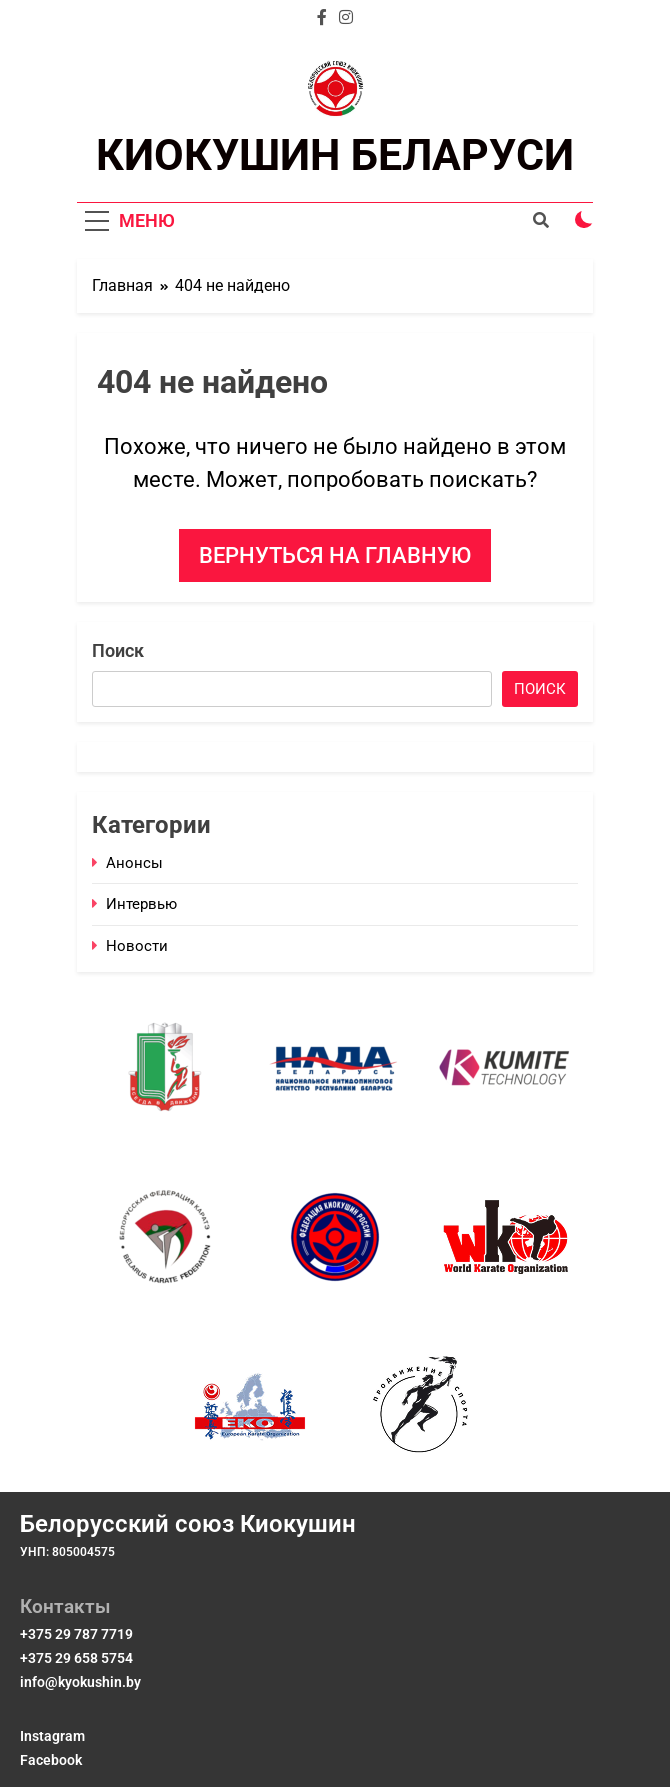 The width and height of the screenshot is (670, 1787). I want to click on +375 29 658 5754, so click(76, 1658).